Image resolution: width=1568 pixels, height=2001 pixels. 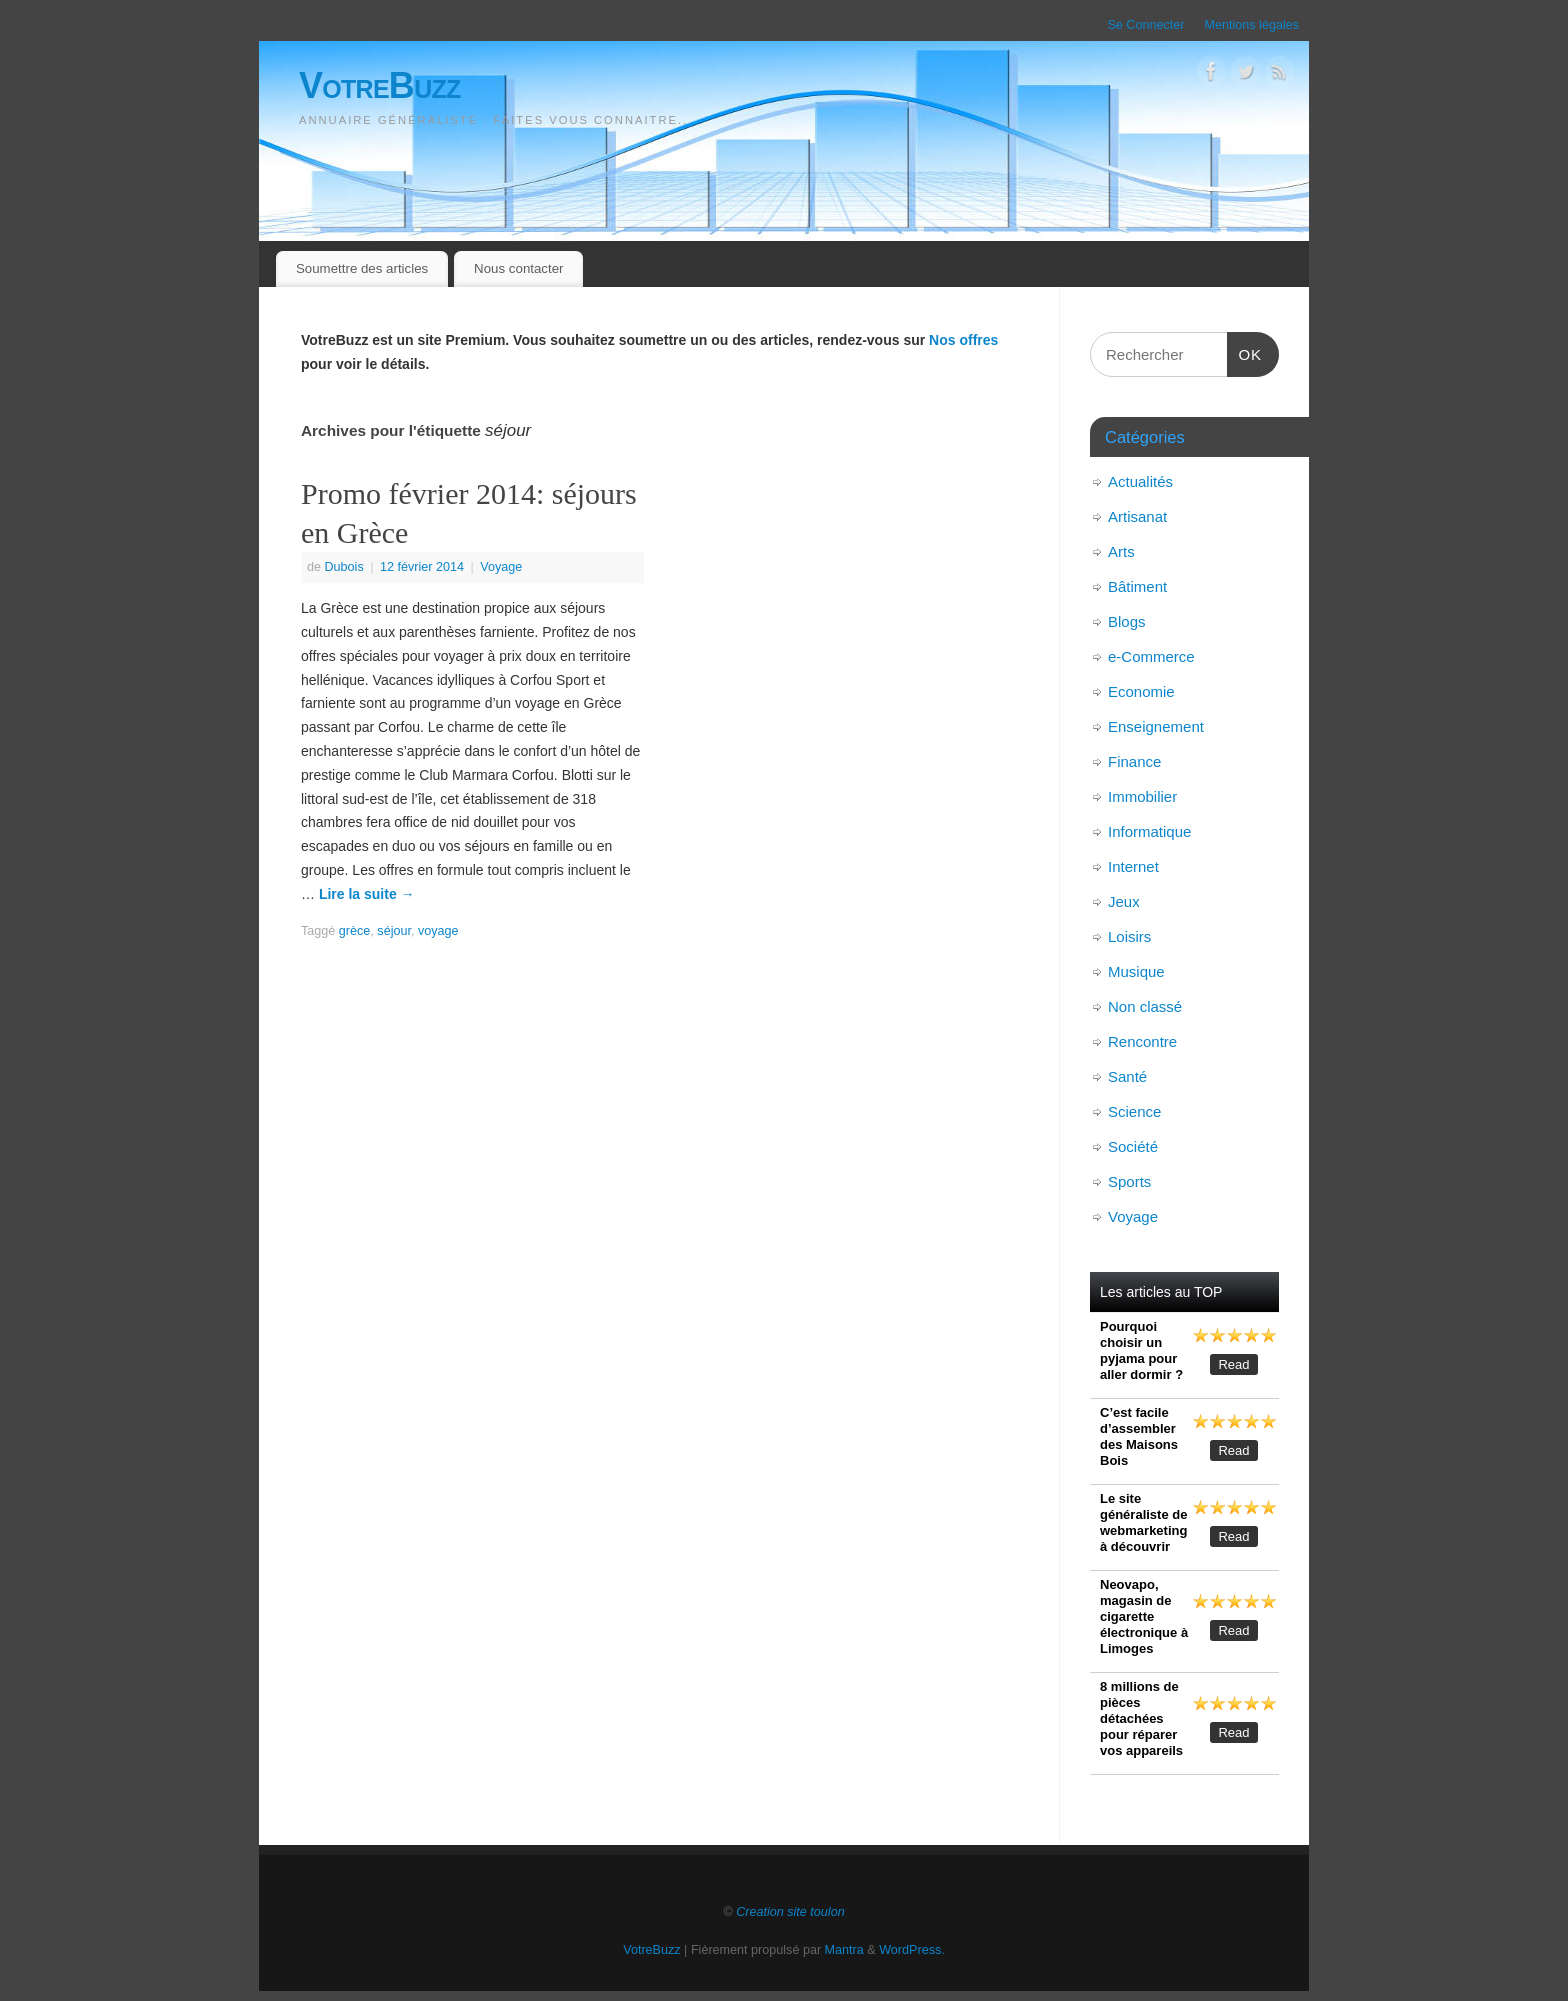 What do you see at coordinates (844, 1950) in the screenshot?
I see `Mantra` at bounding box center [844, 1950].